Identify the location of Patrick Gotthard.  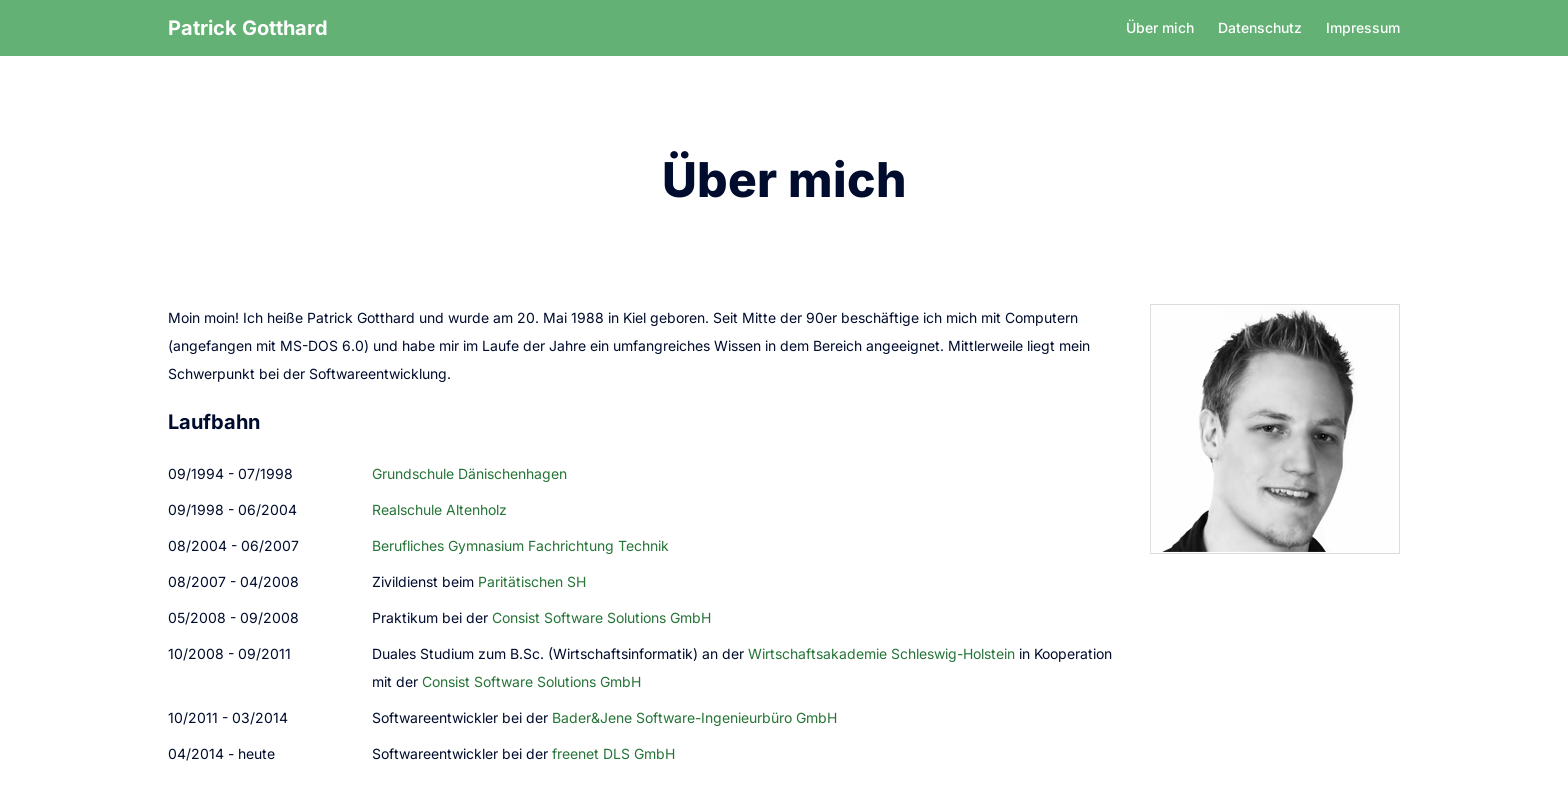
(248, 28).